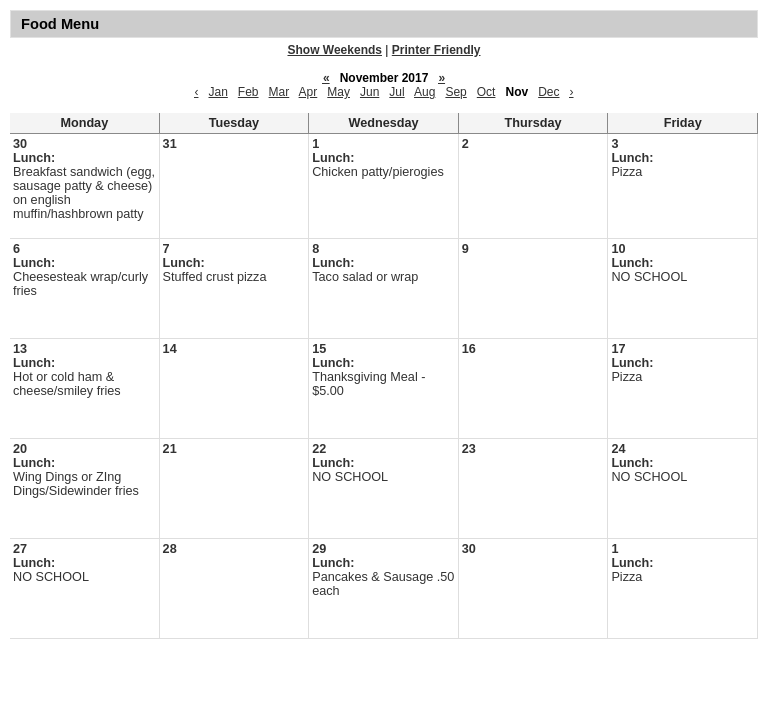  I want to click on Aug, so click(424, 92).